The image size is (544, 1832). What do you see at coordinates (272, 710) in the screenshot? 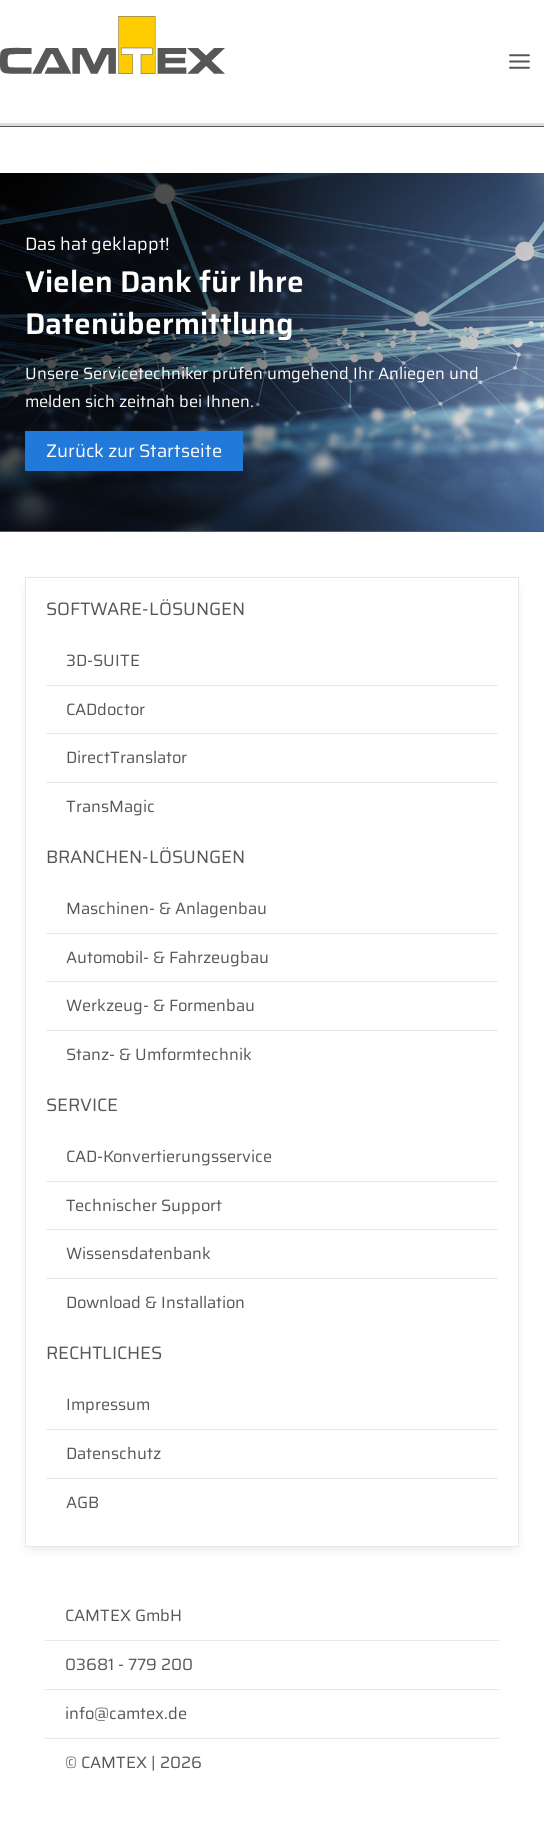
I see `[CADdoctor]` at bounding box center [272, 710].